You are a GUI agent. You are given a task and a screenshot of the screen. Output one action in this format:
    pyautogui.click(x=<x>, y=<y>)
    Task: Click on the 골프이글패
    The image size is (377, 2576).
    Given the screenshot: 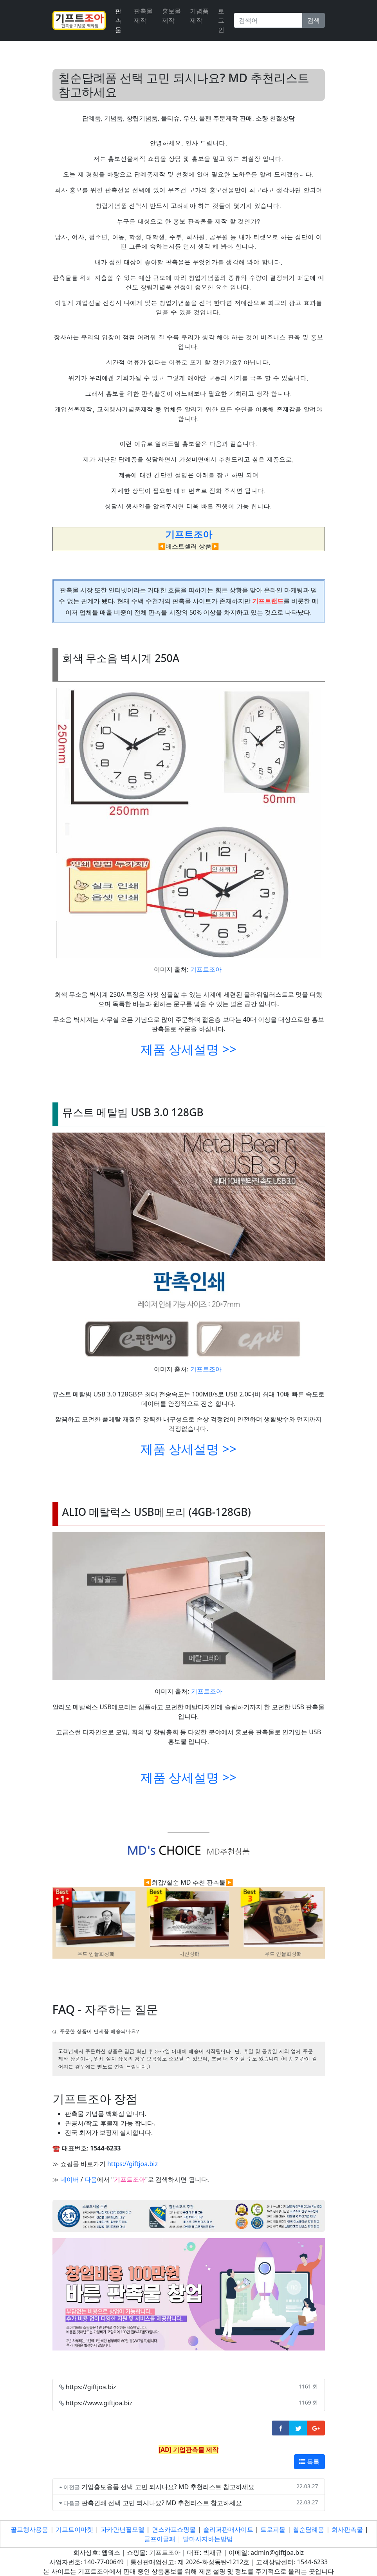 What is the action you would take?
    pyautogui.click(x=159, y=2539)
    